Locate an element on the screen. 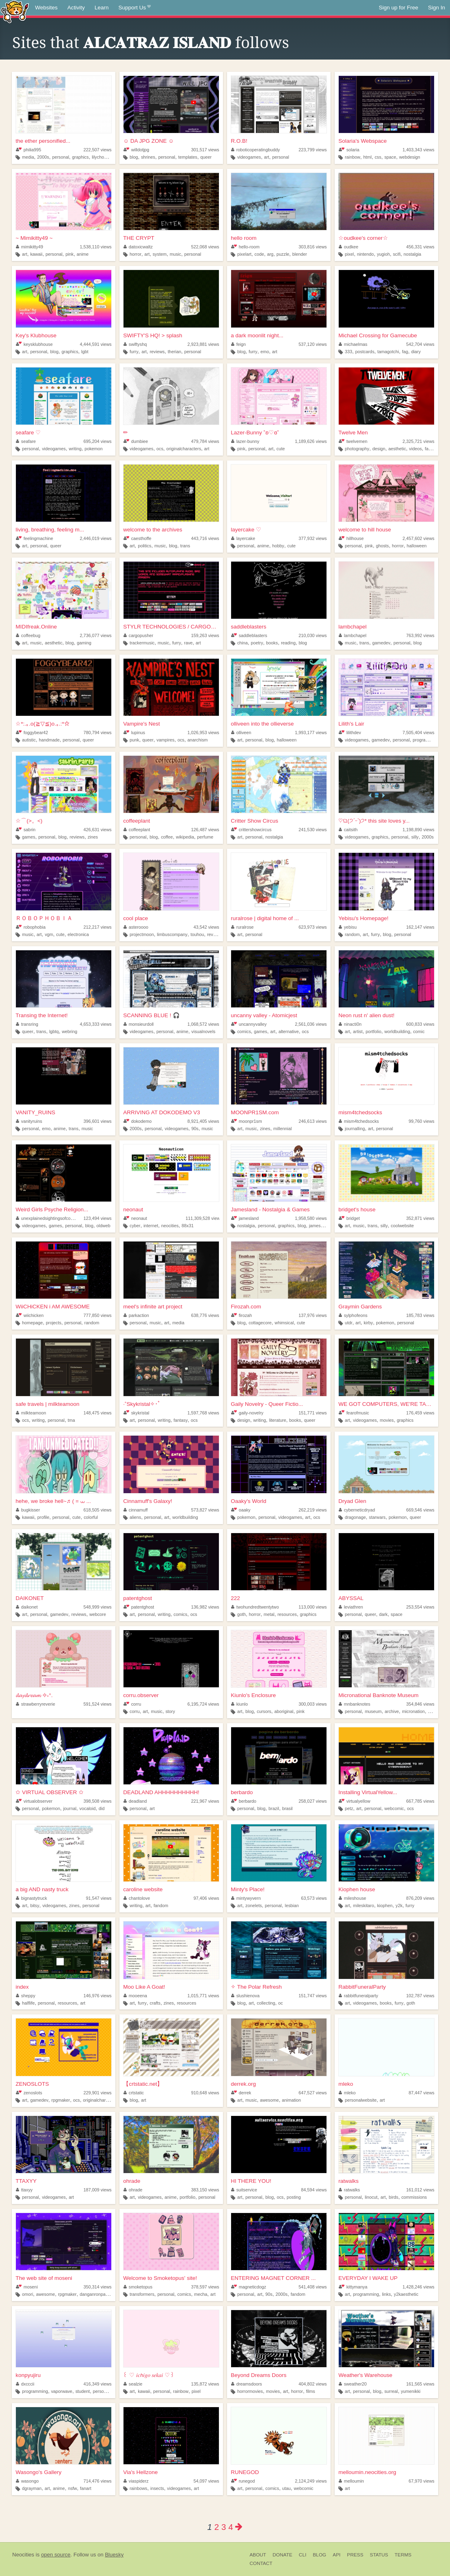 The height and width of the screenshot is (2576, 450). 161,012 is located at coordinates (420, 2189).